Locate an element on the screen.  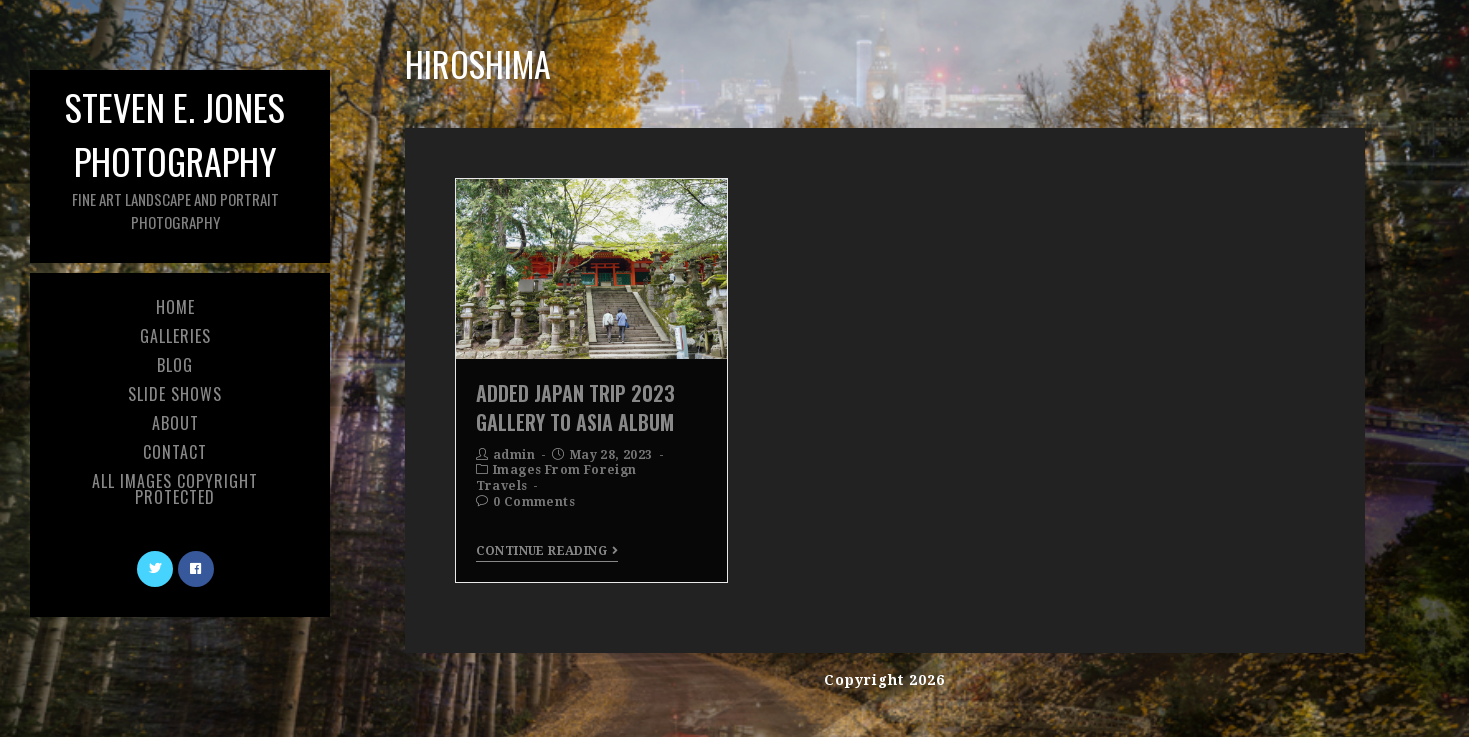
0 Comments is located at coordinates (534, 502).